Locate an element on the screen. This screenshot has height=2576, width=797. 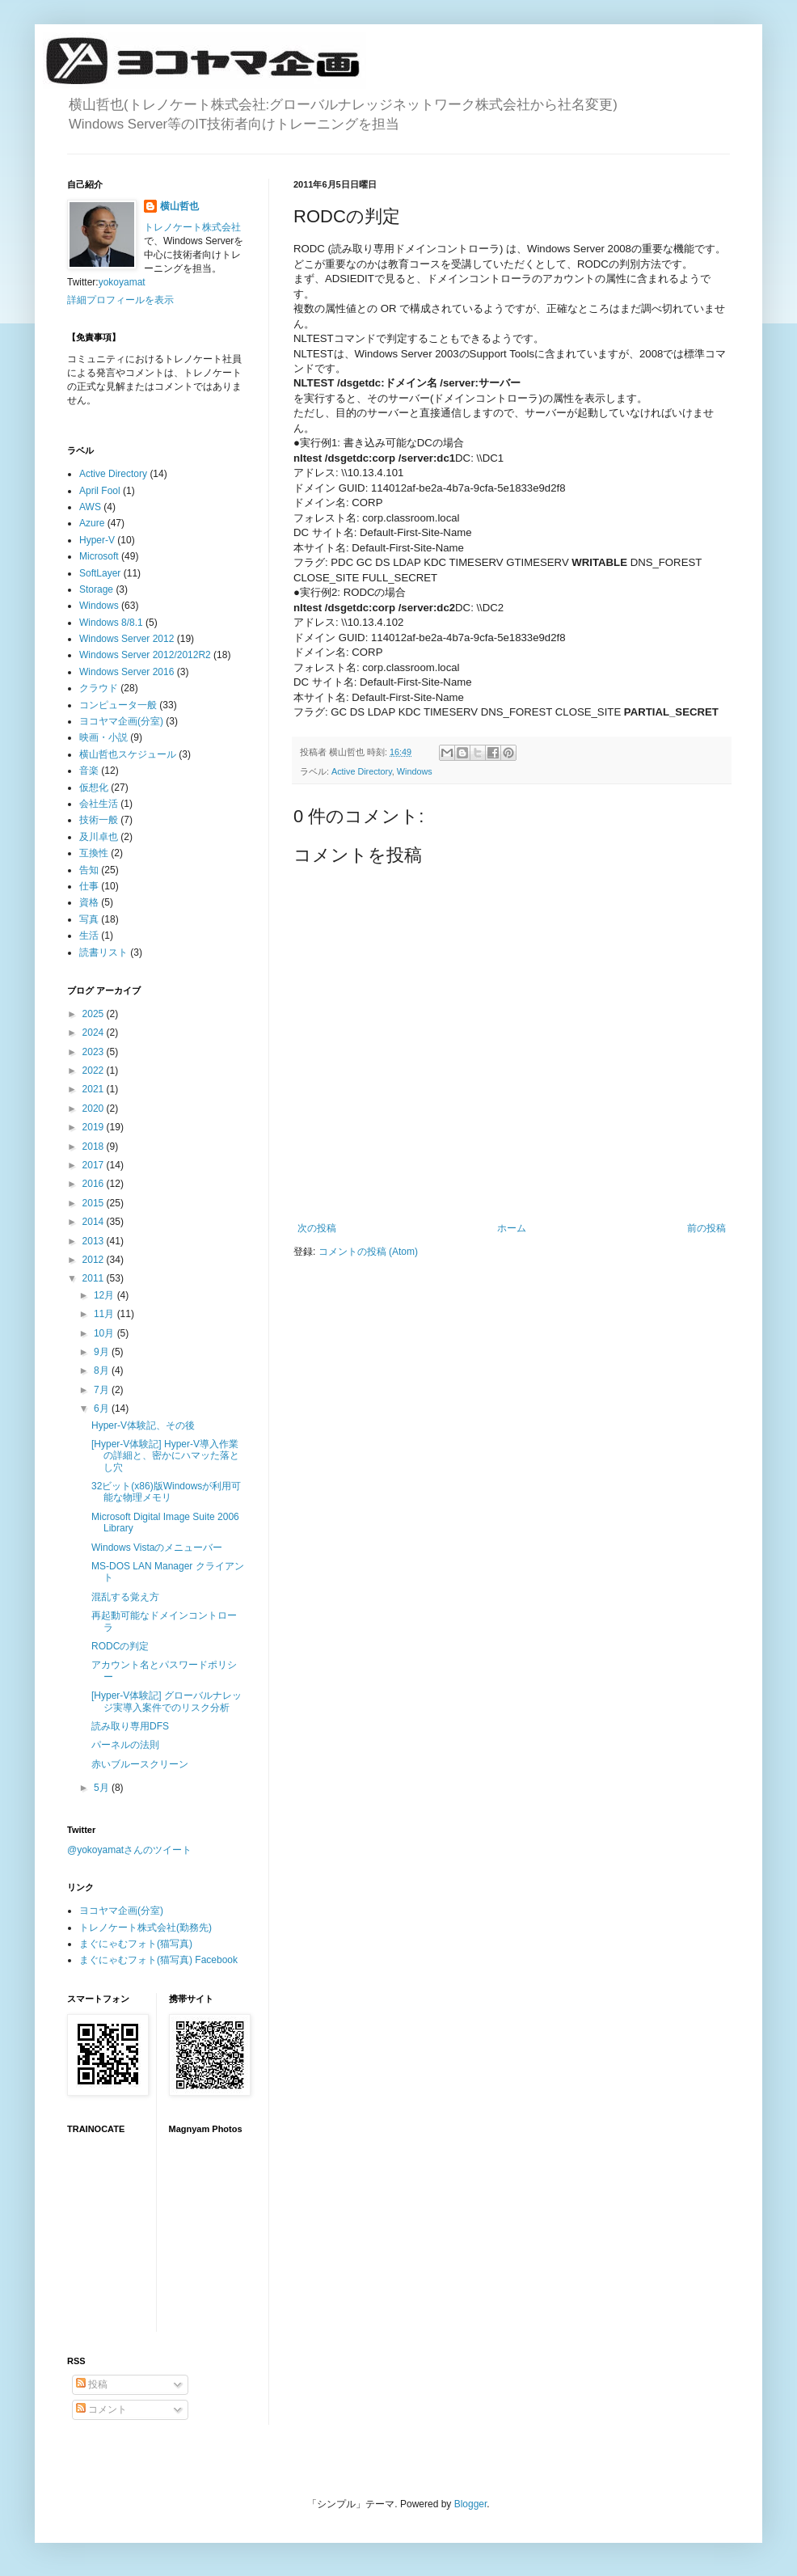
詳細プロフィールを表示 is located at coordinates (120, 300).